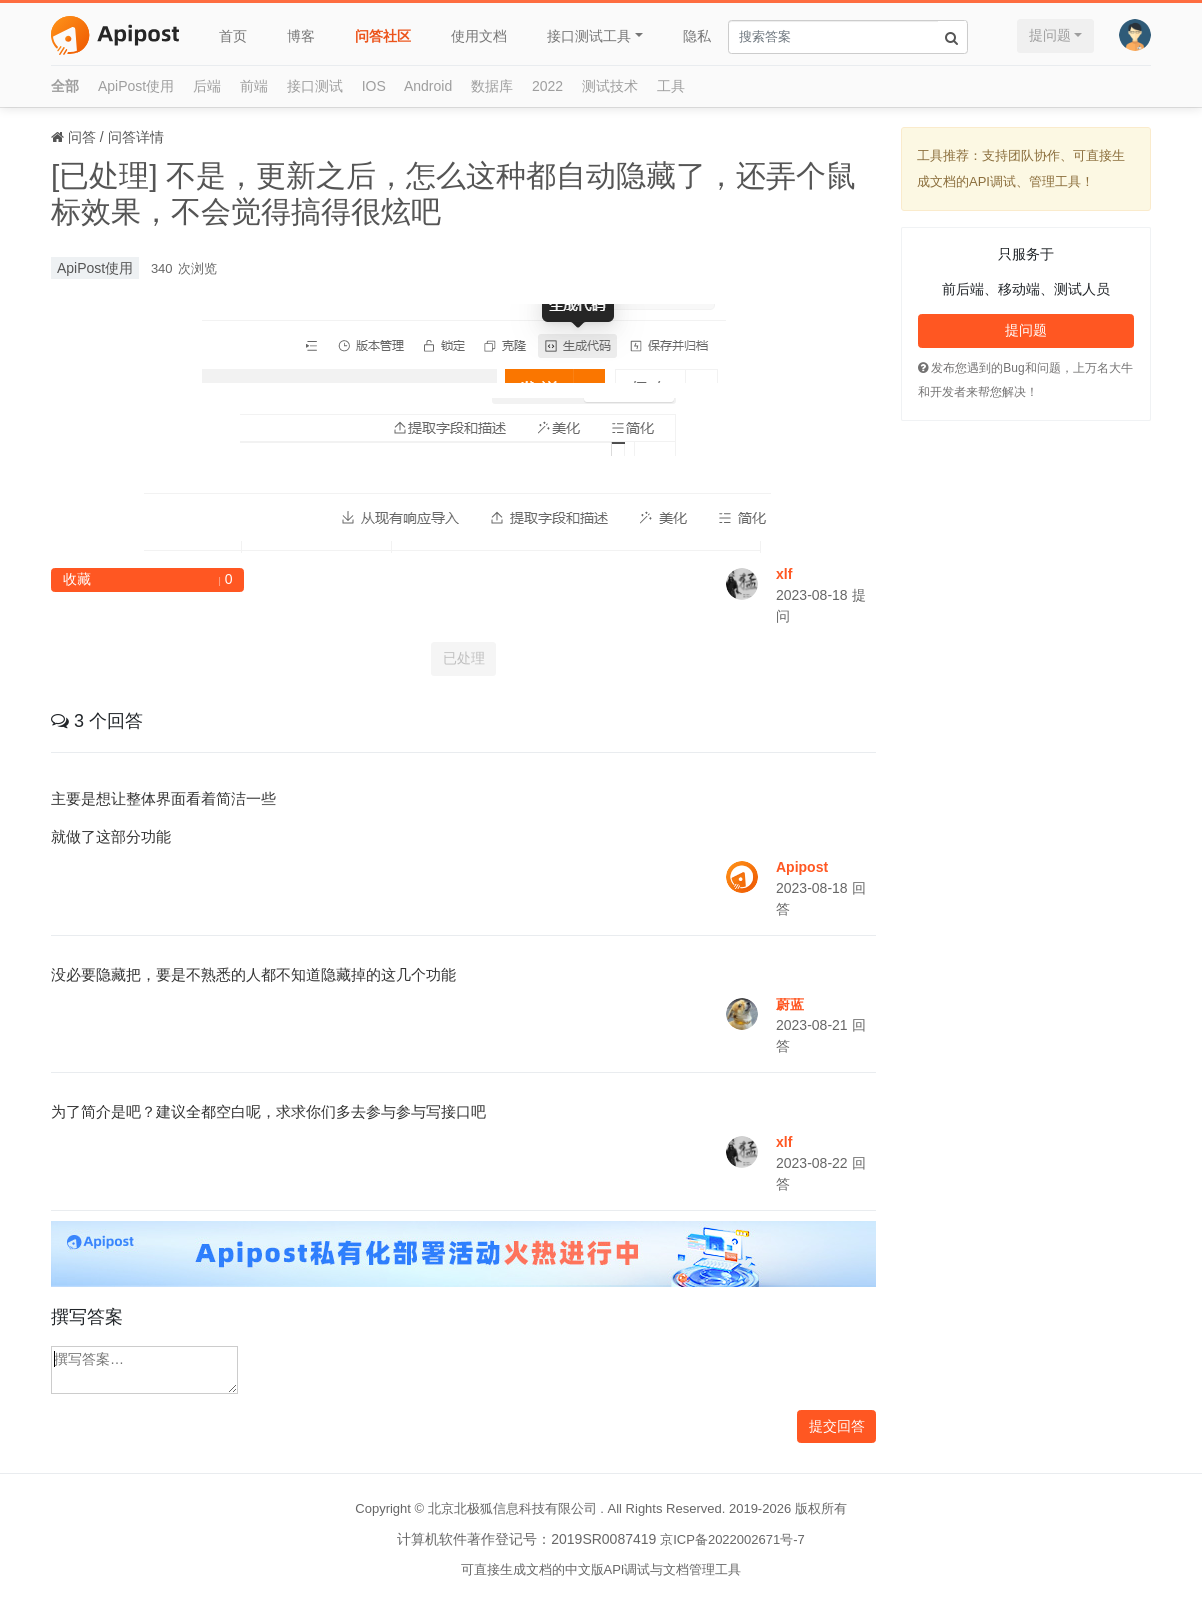  Describe the element at coordinates (1050, 35) in the screenshot. I see `提问题` at that location.